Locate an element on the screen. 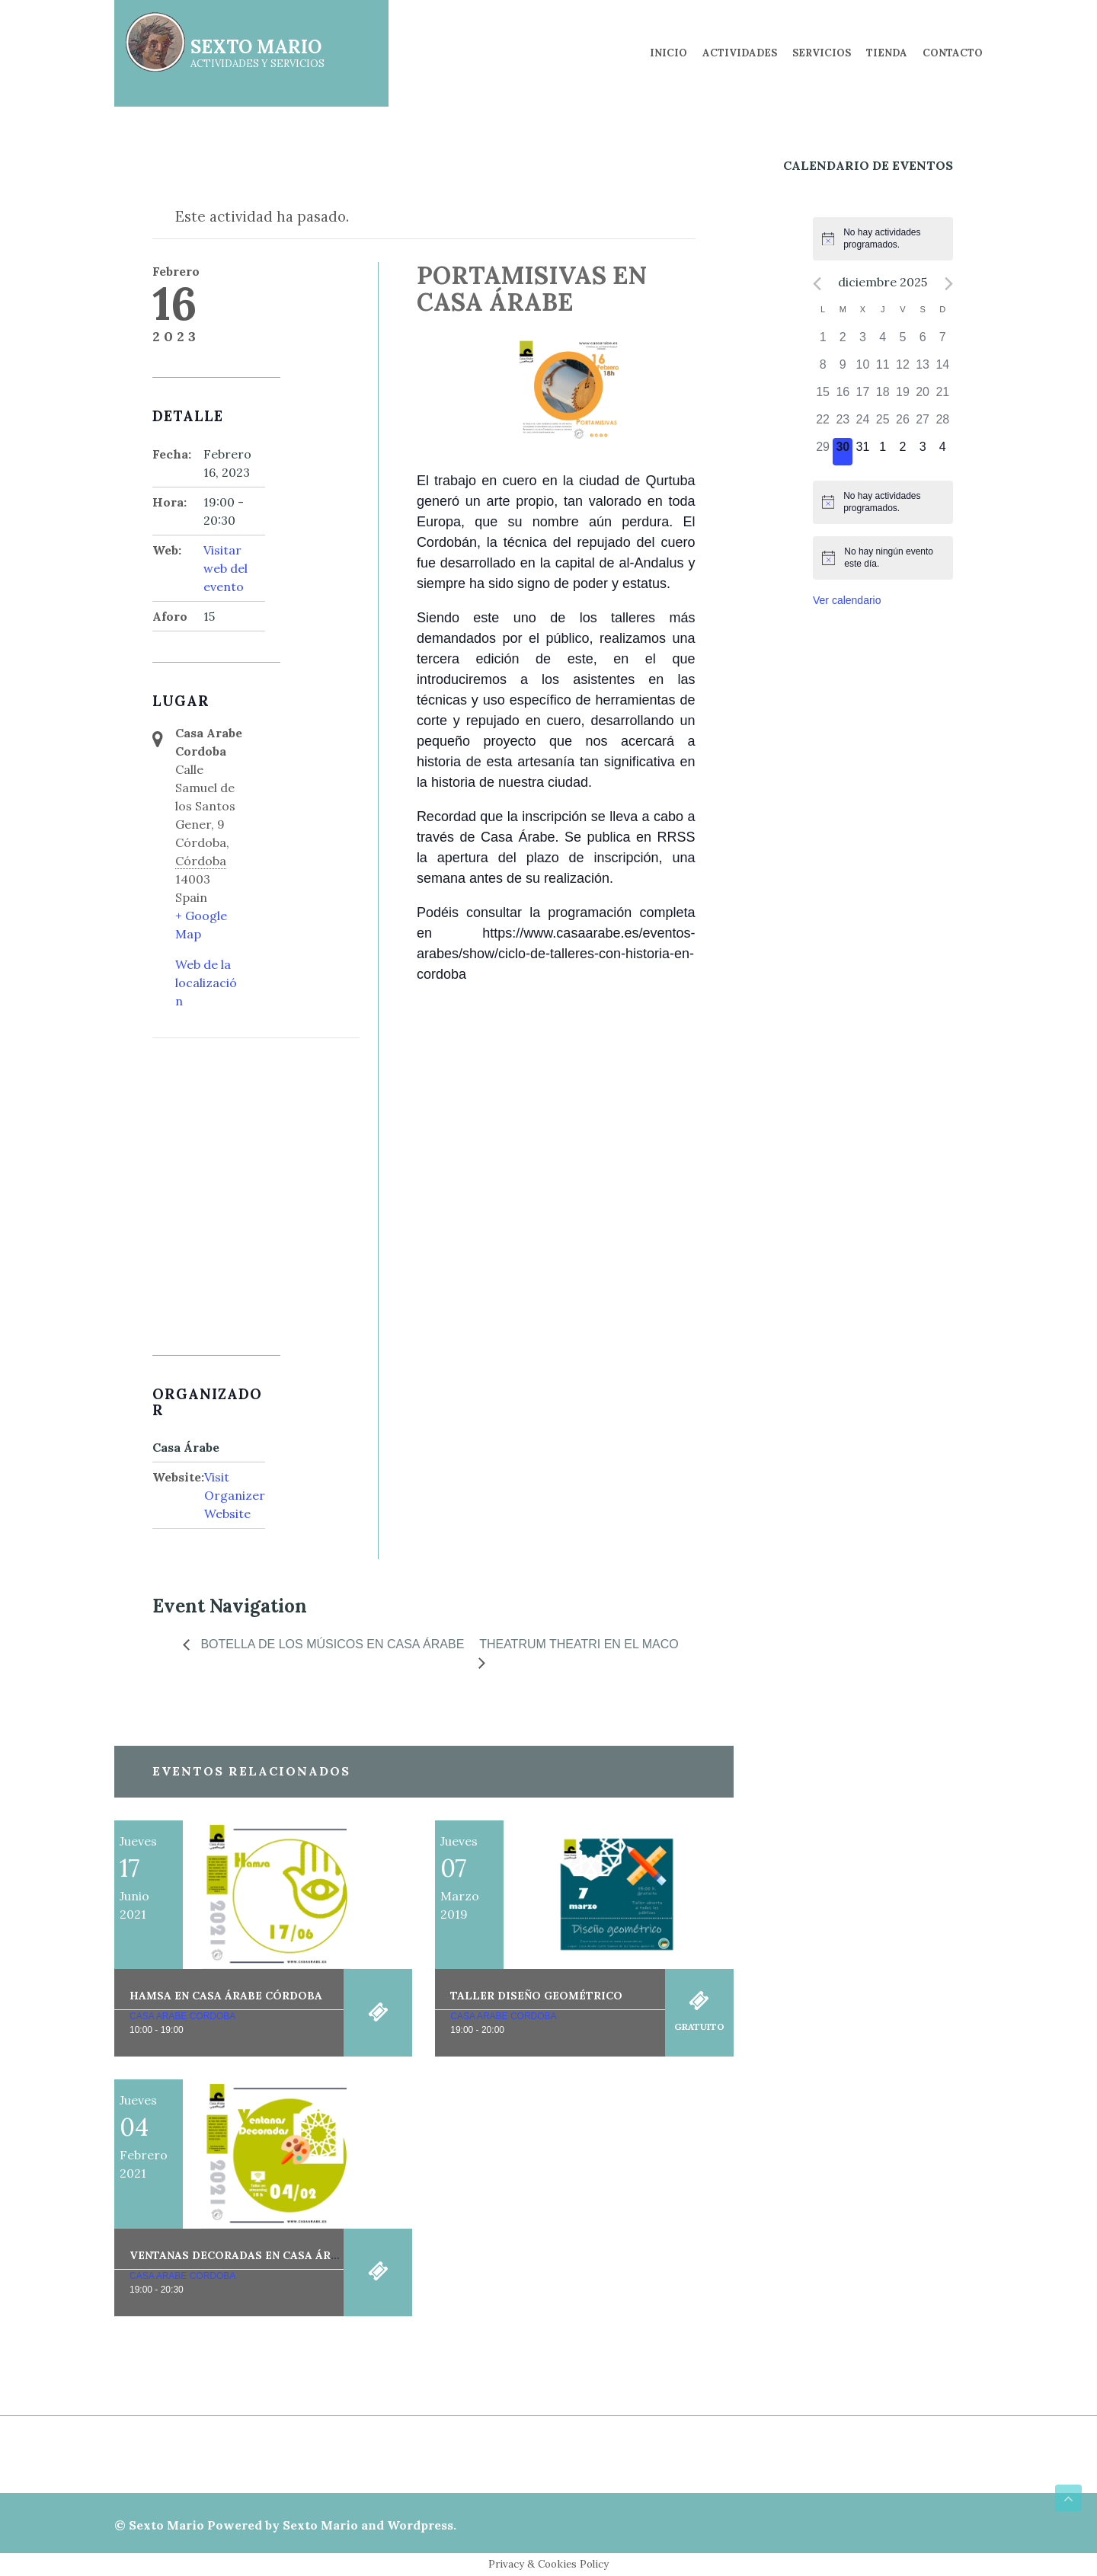  Casa Arabe Cordoba is located at coordinates (182, 2016).